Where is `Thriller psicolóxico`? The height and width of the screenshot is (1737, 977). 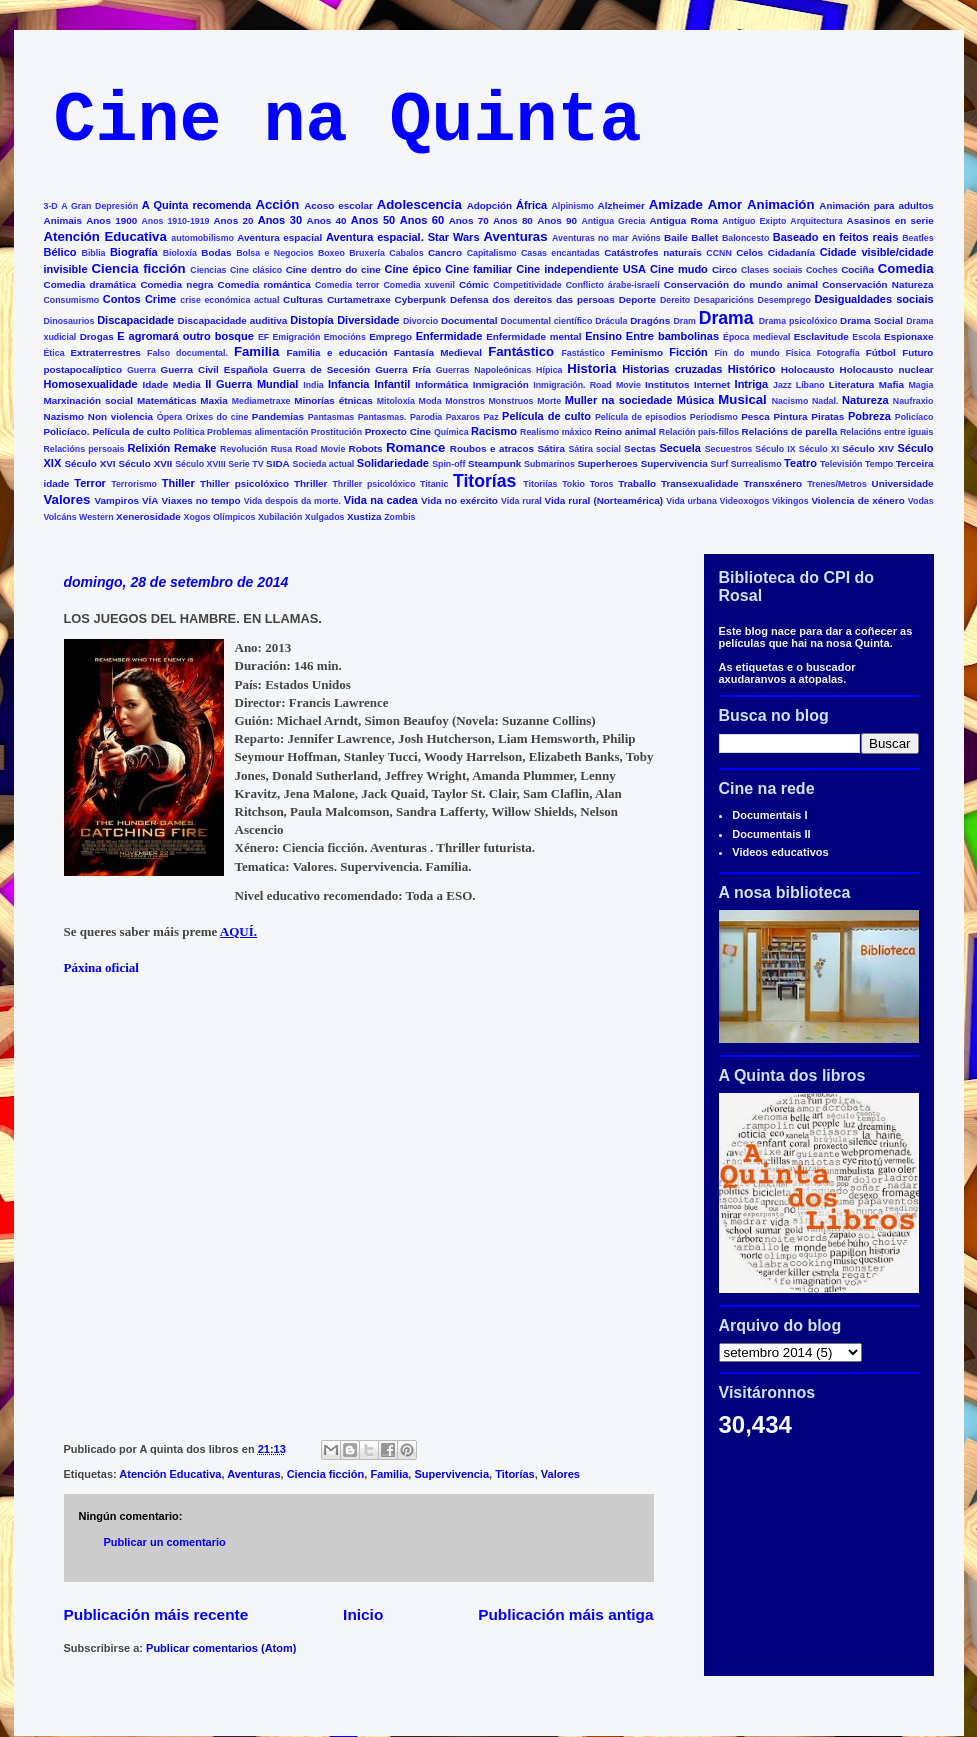 Thriller psicolóxico is located at coordinates (373, 484).